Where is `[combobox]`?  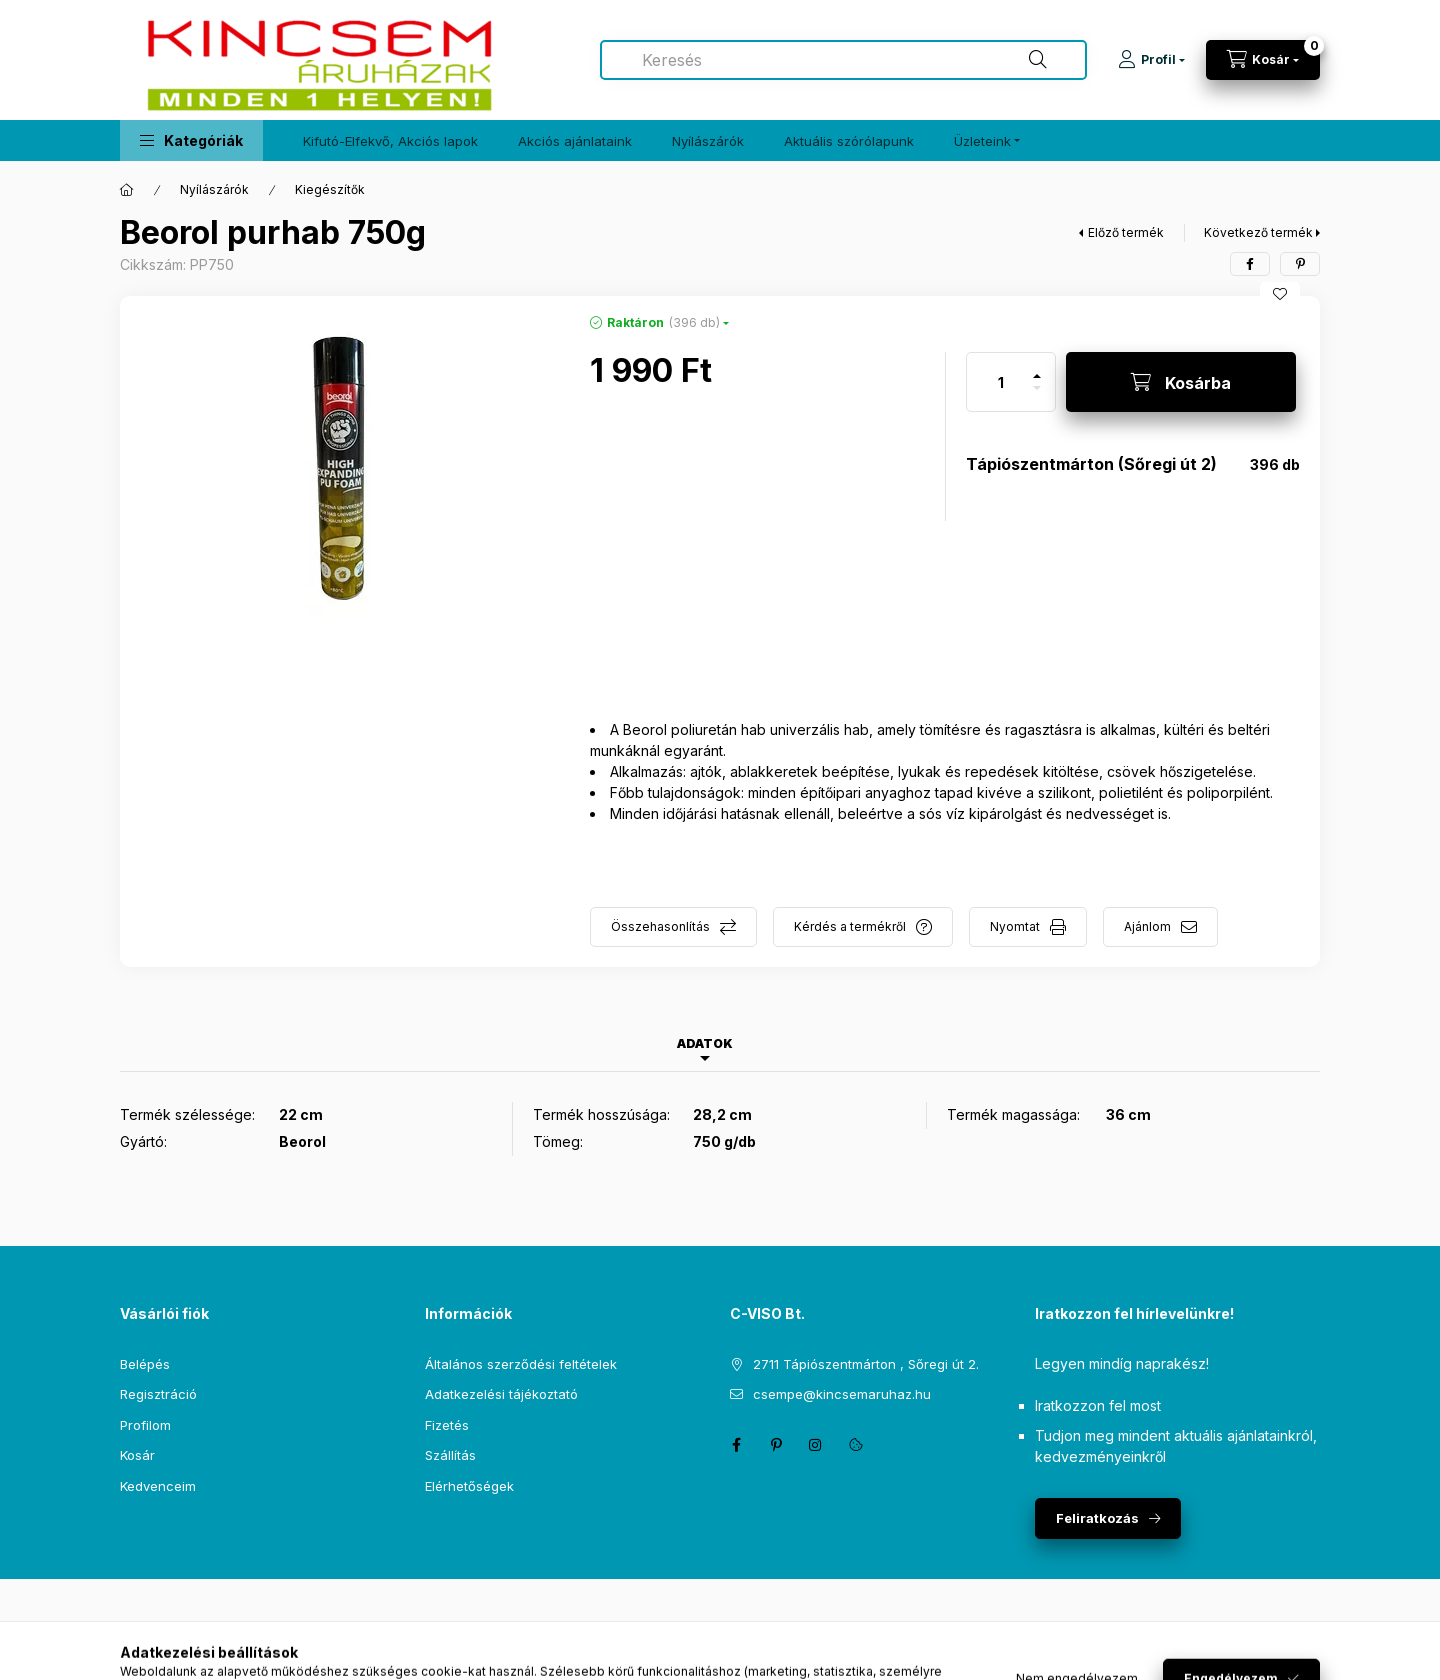 [combobox] is located at coordinates (843, 60).